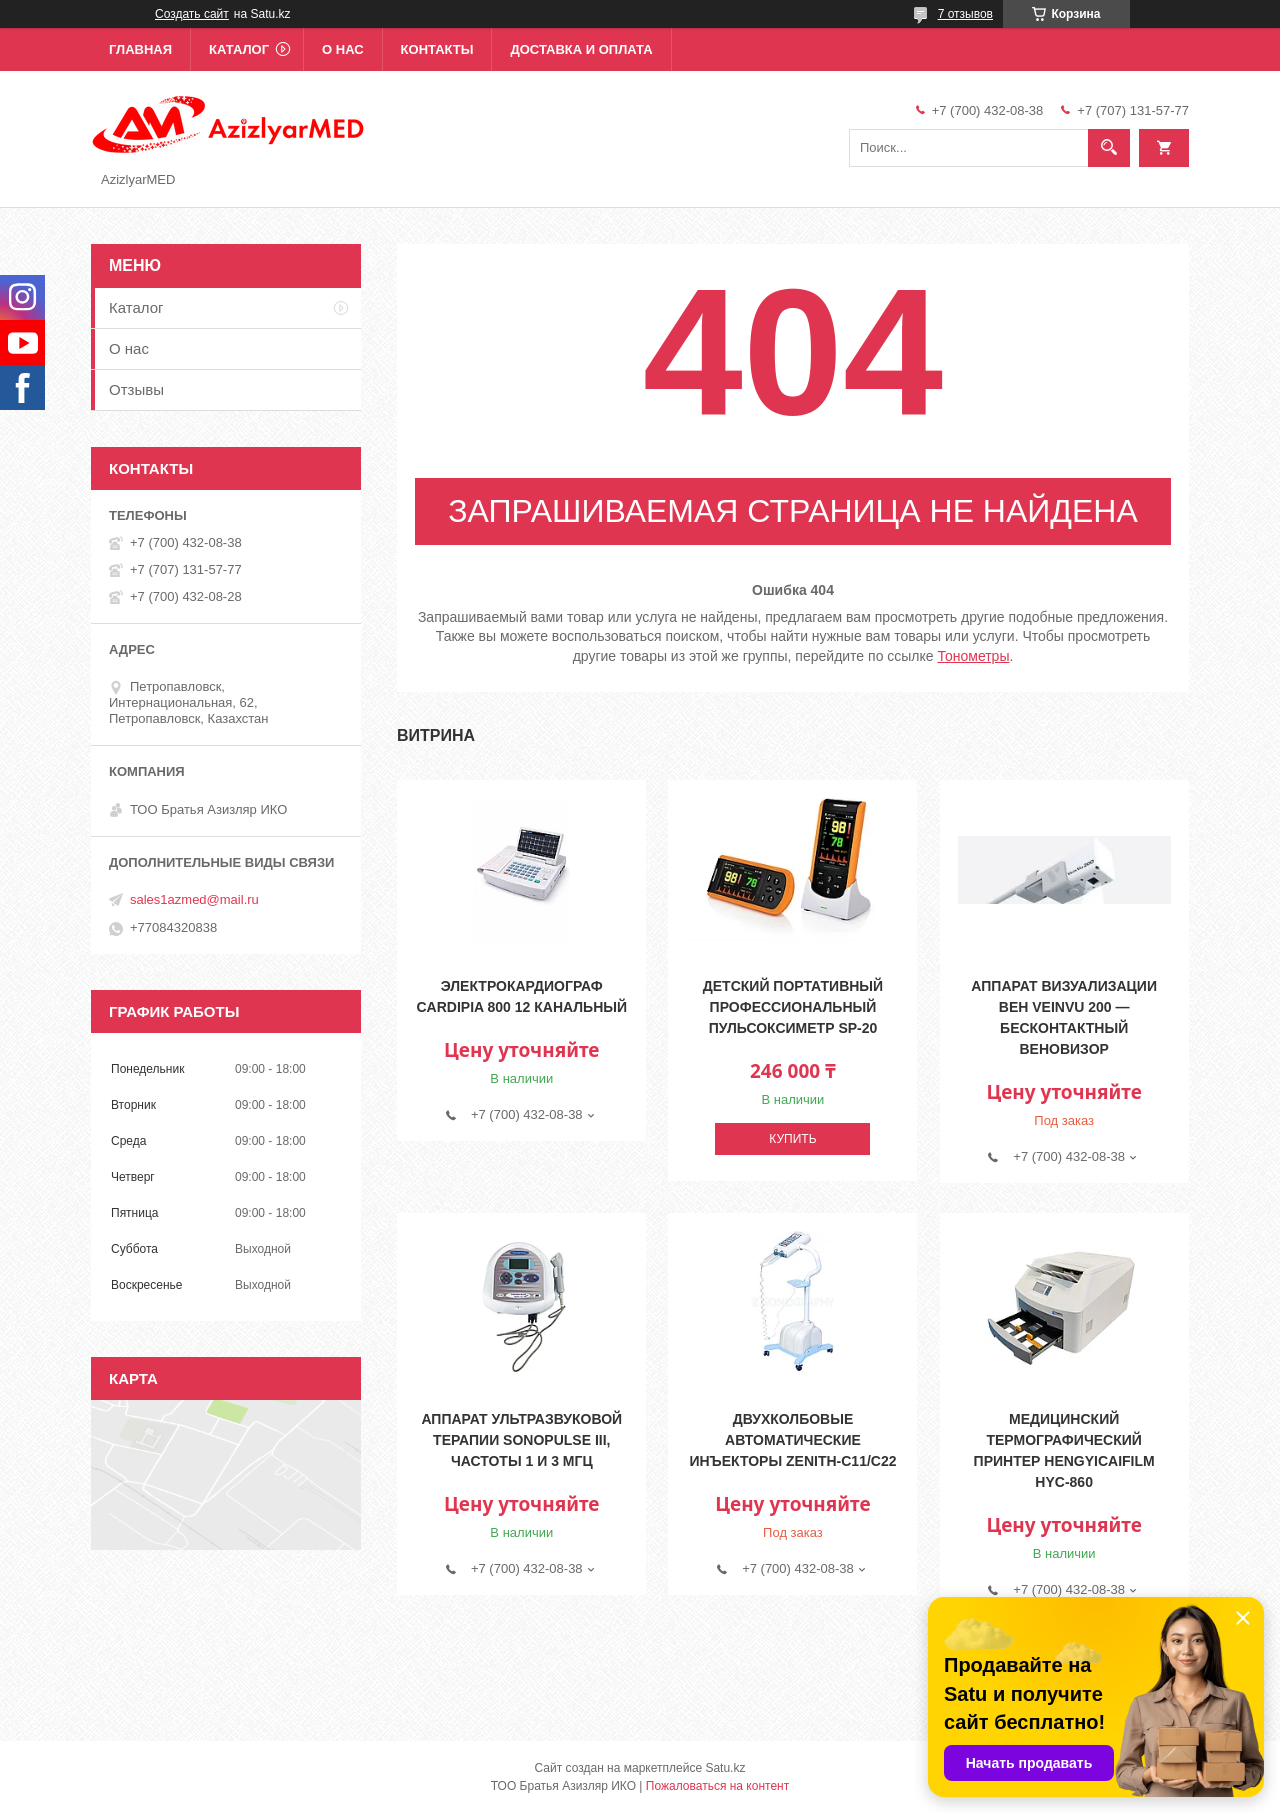  Describe the element at coordinates (194, 899) in the screenshot. I see `sales1azmed@mail.ru` at that location.